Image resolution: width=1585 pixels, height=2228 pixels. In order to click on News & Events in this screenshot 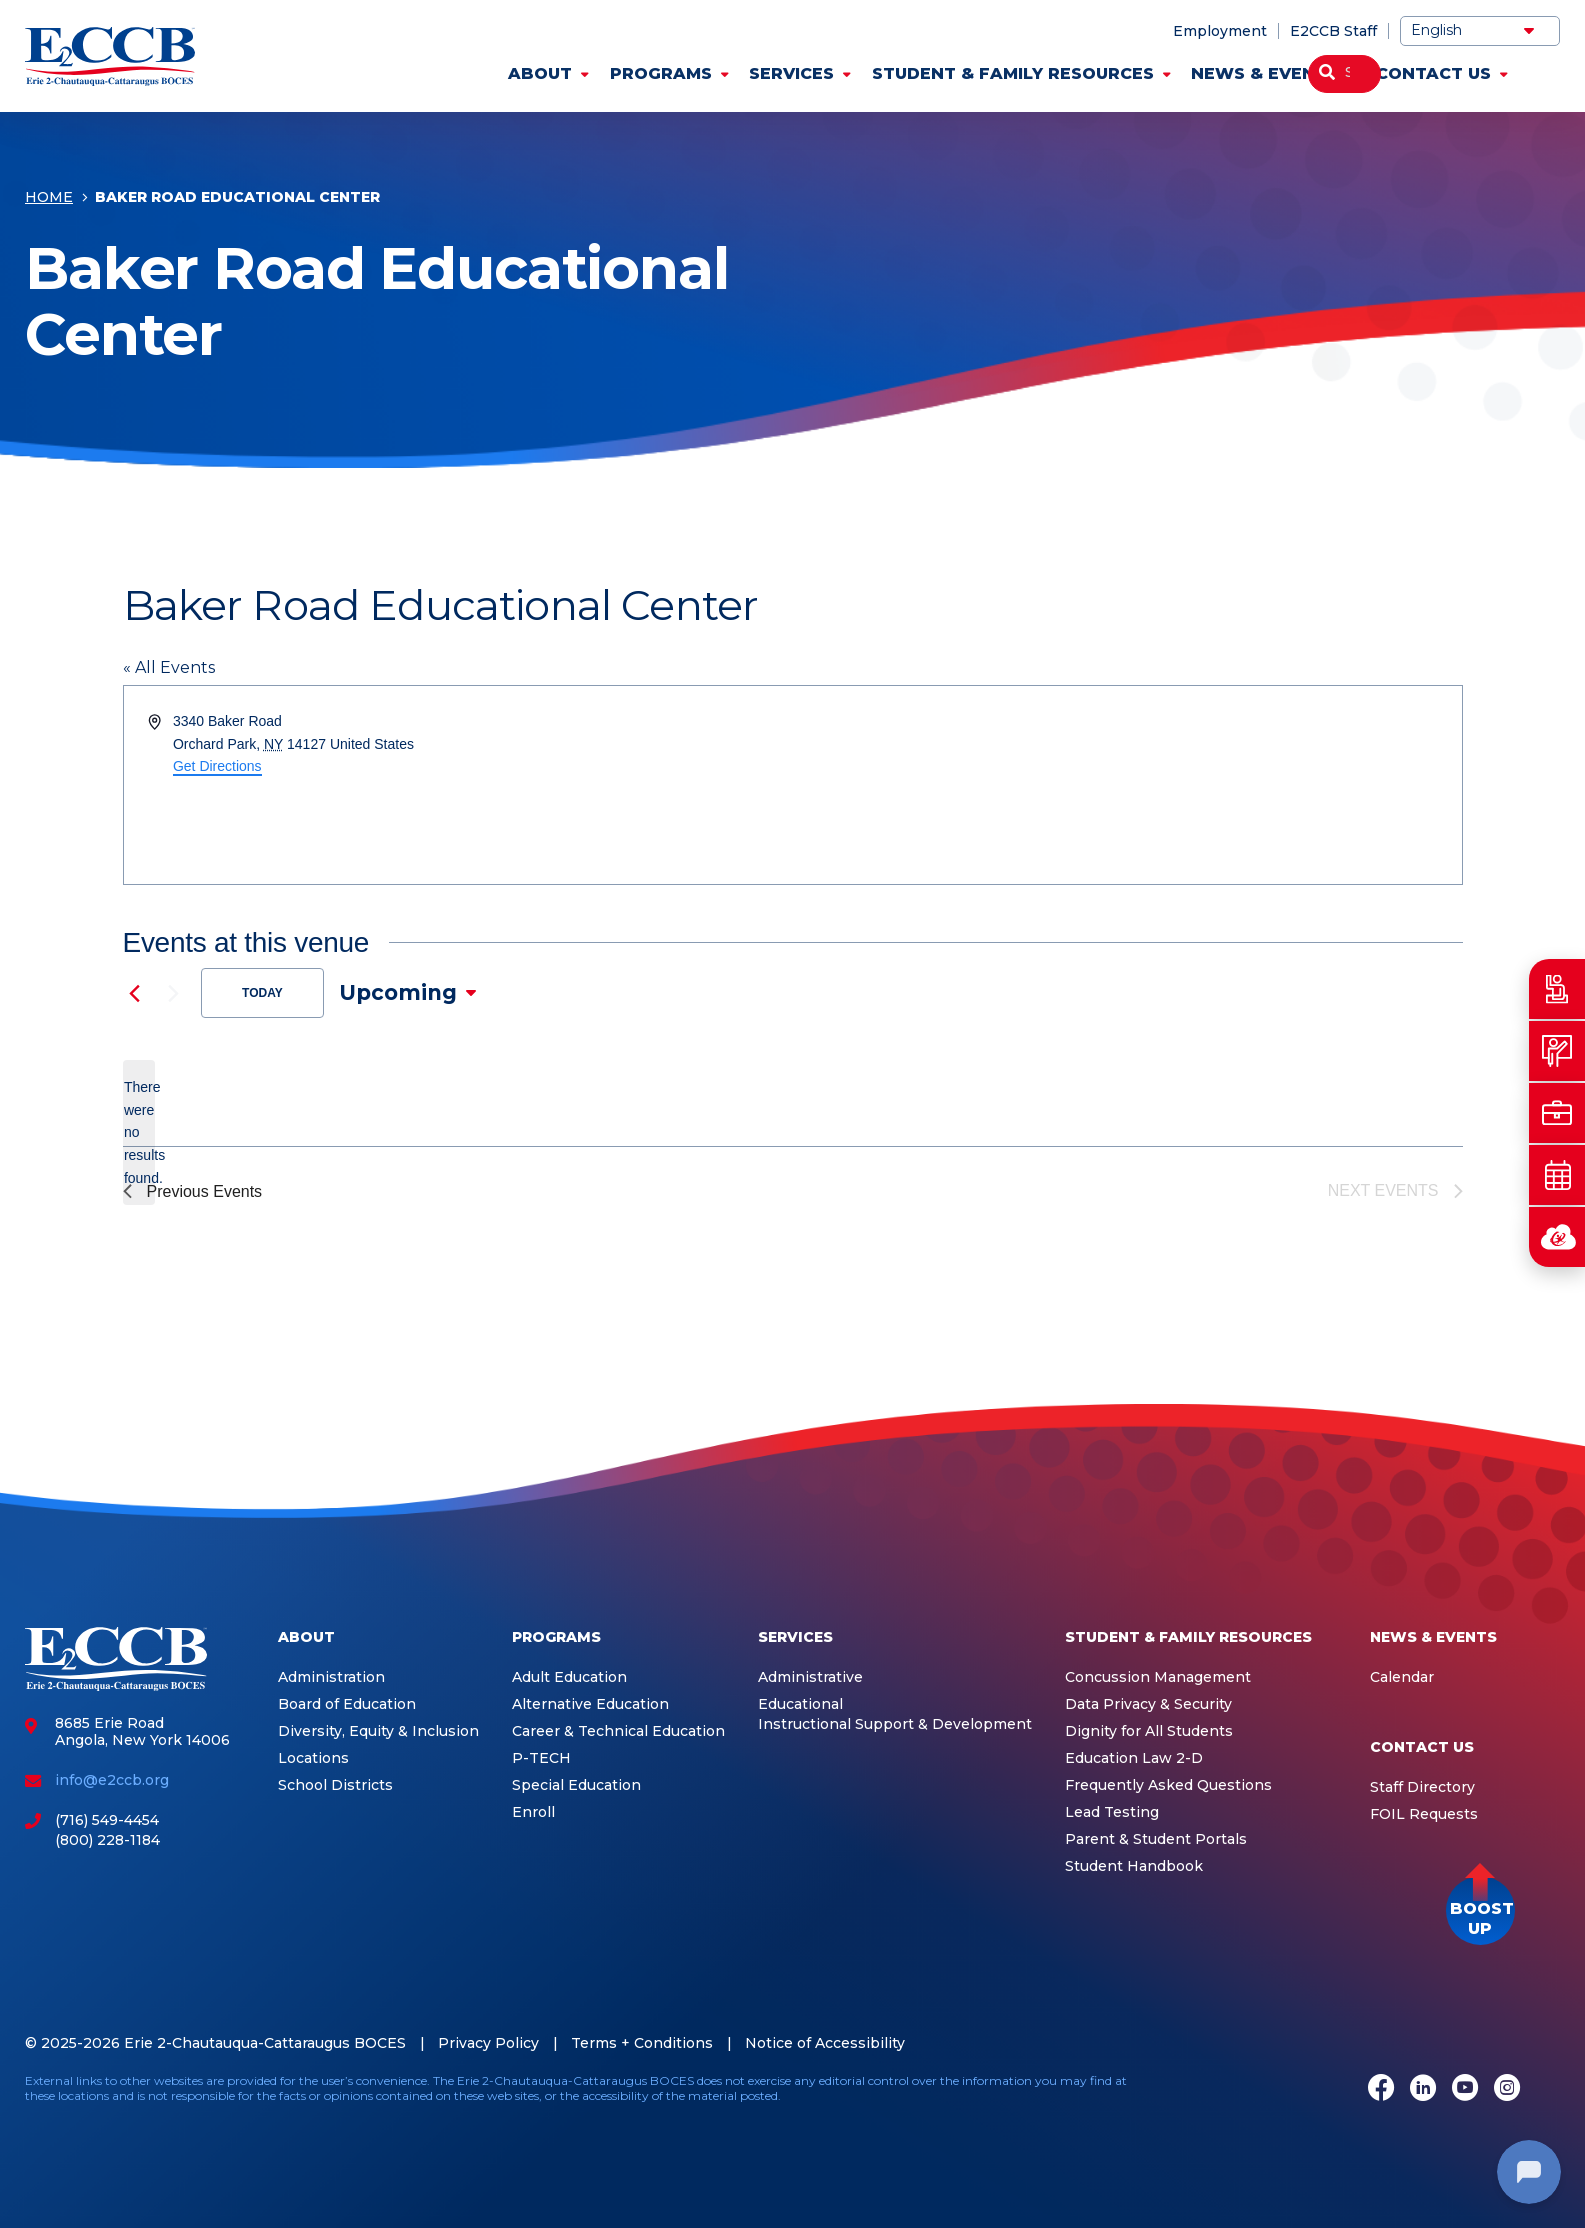, I will do `click(1264, 73)`.